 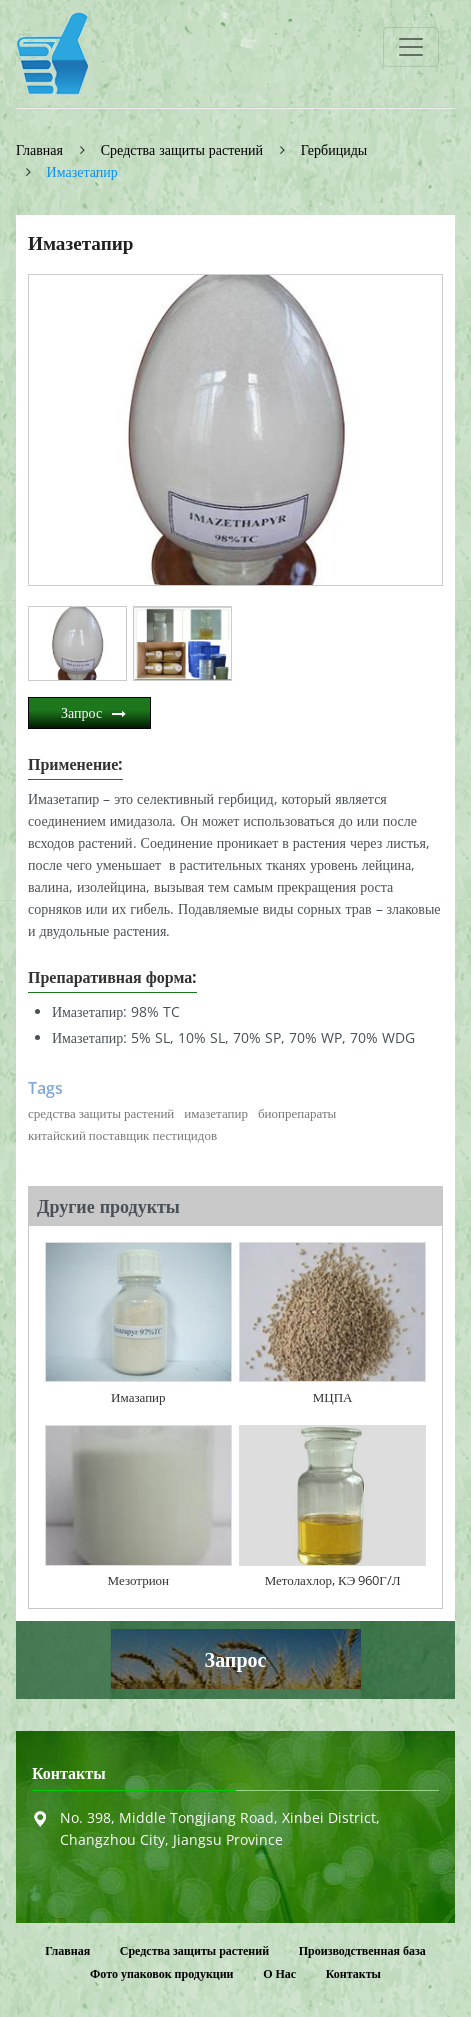 What do you see at coordinates (138, 1580) in the screenshot?
I see `Мезотрион` at bounding box center [138, 1580].